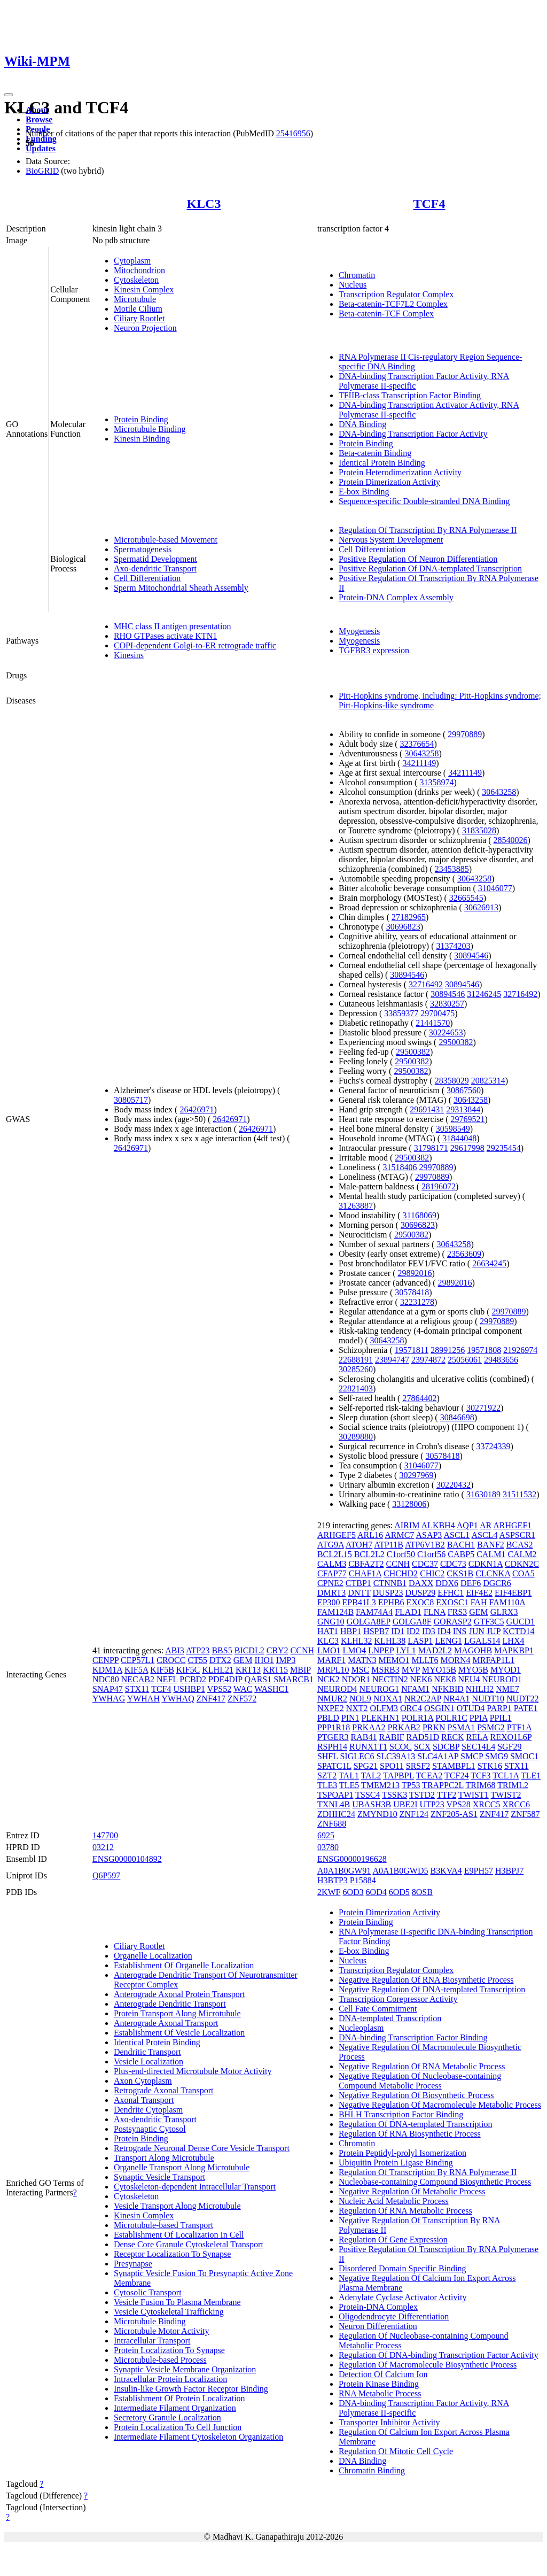 The image size is (547, 2576). What do you see at coordinates (416, 1475) in the screenshot?
I see `30297969` at bounding box center [416, 1475].